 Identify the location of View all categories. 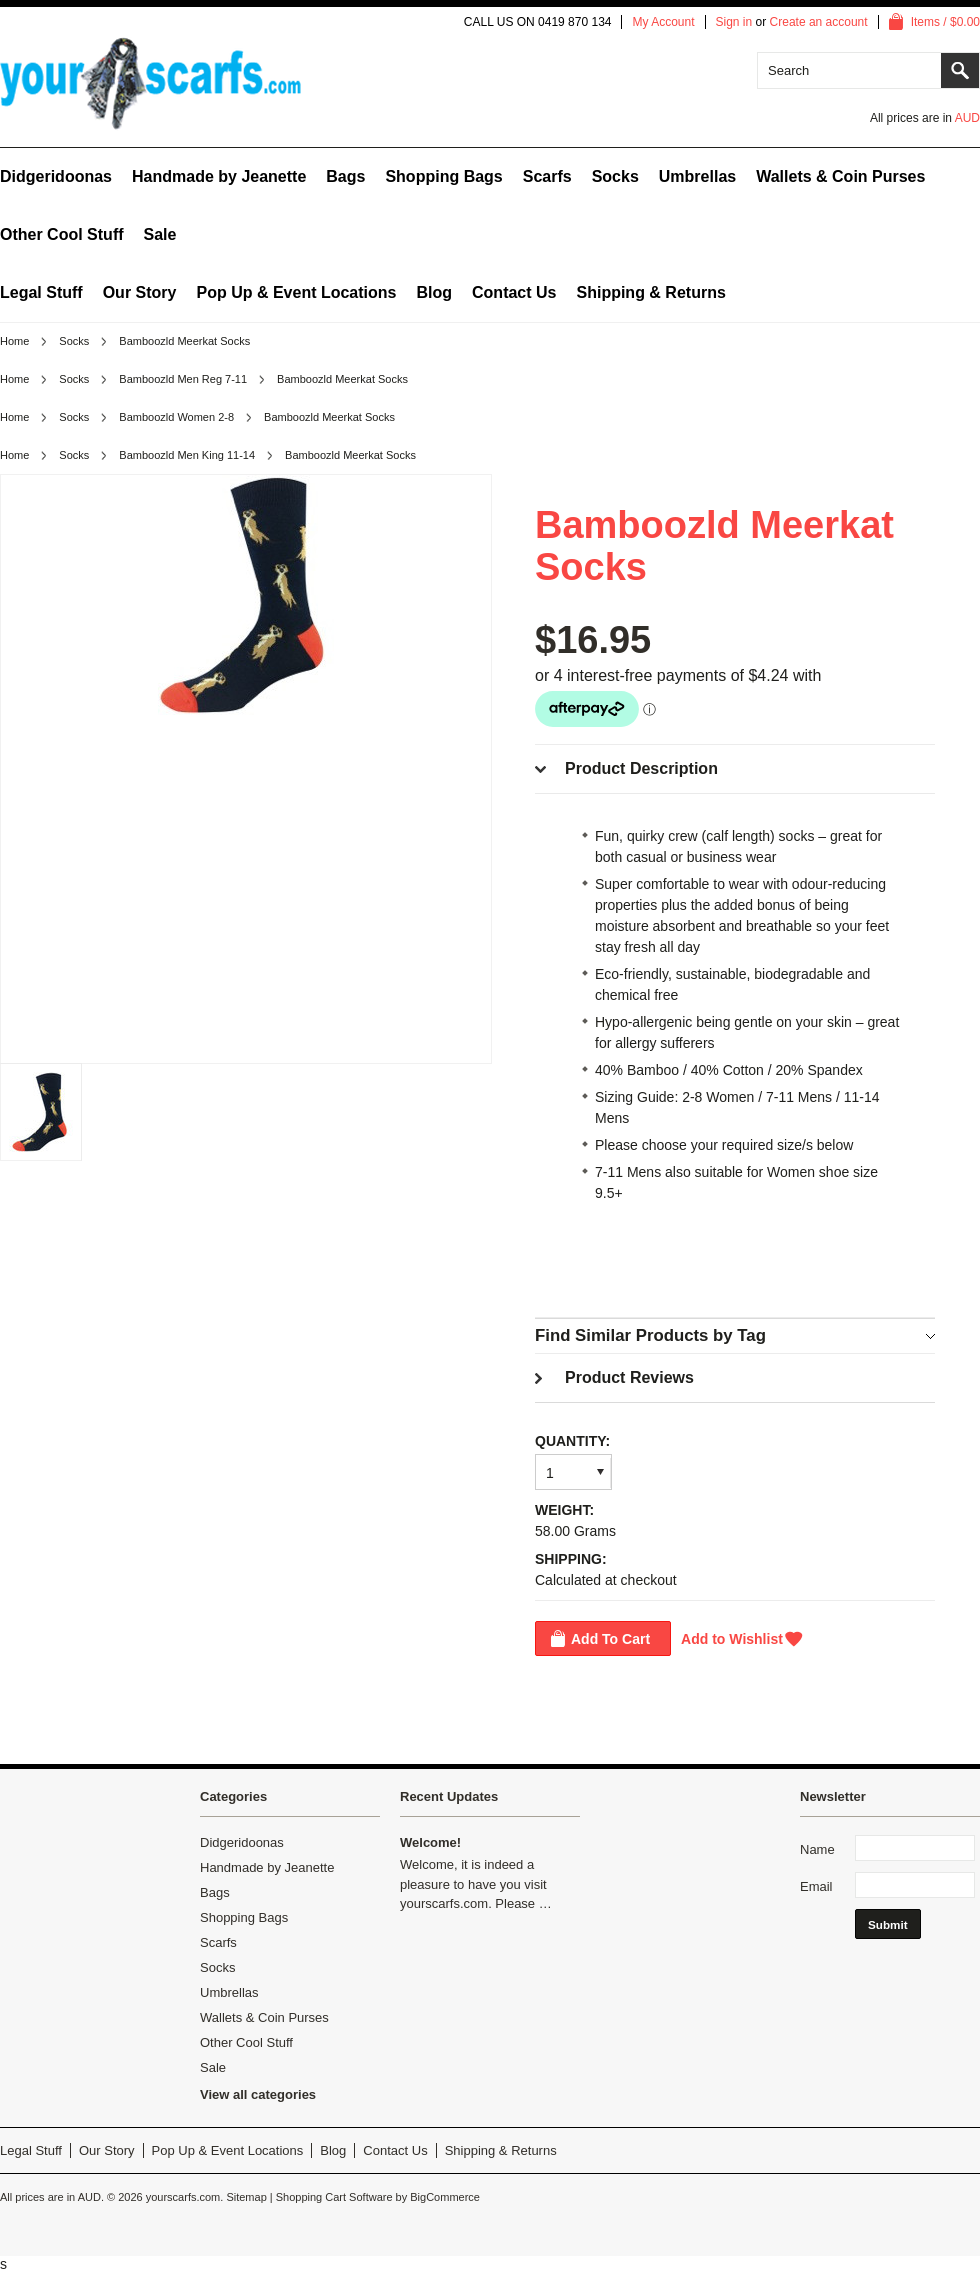
(258, 2094).